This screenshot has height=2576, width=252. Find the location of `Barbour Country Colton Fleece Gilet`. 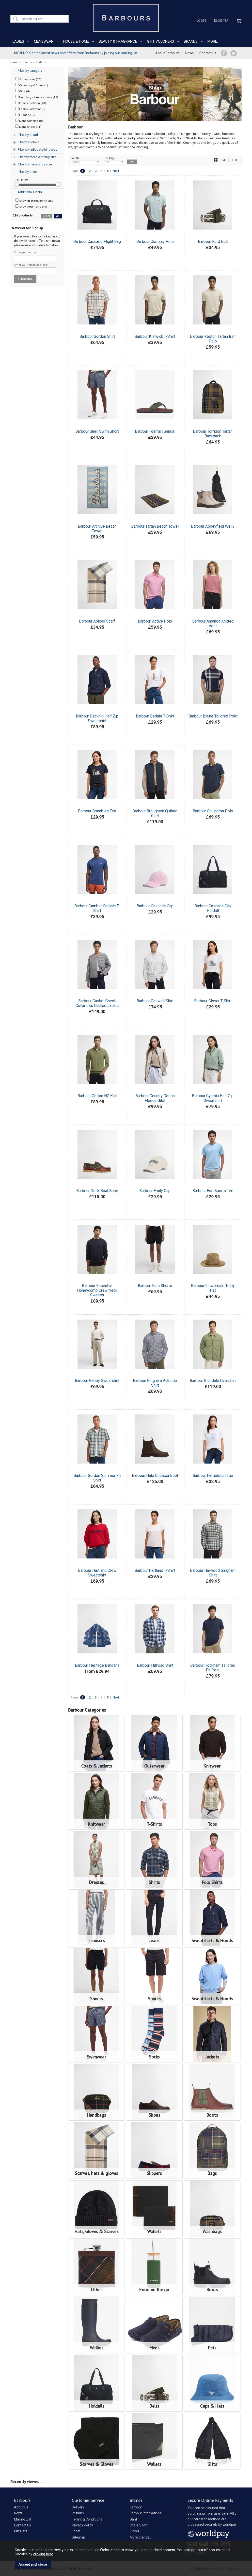

Barbour Country Colton Fleece Gilet is located at coordinates (155, 1098).